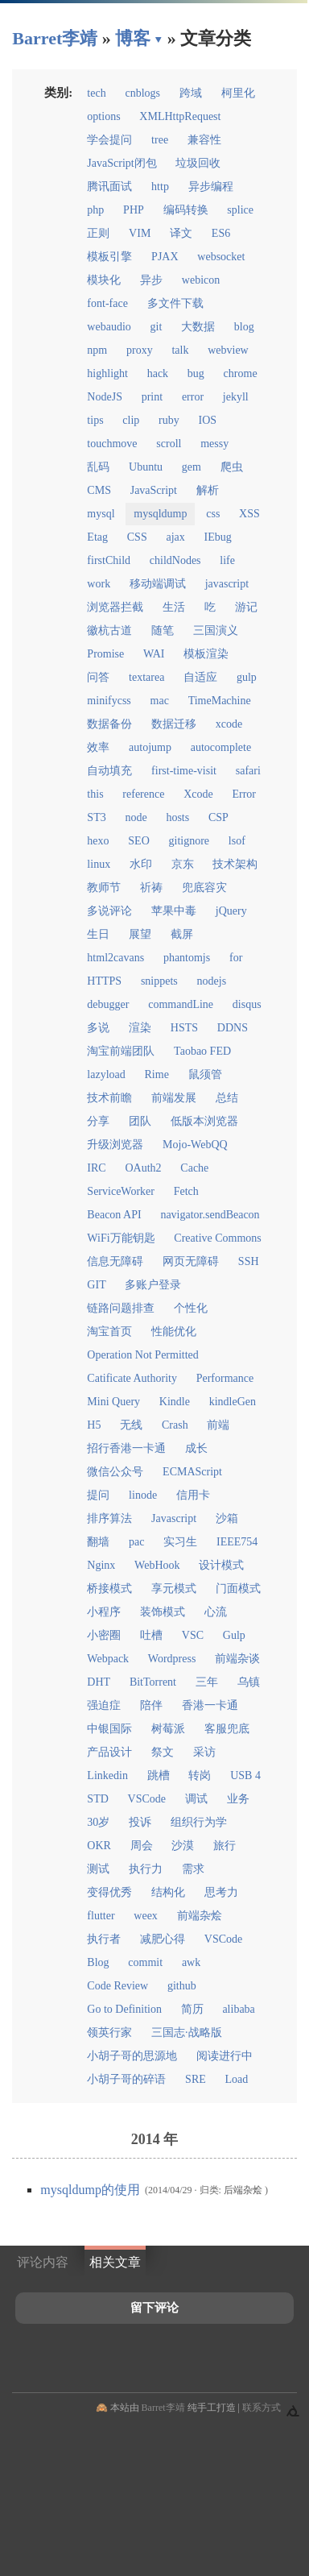  I want to click on disqus, so click(247, 1004).